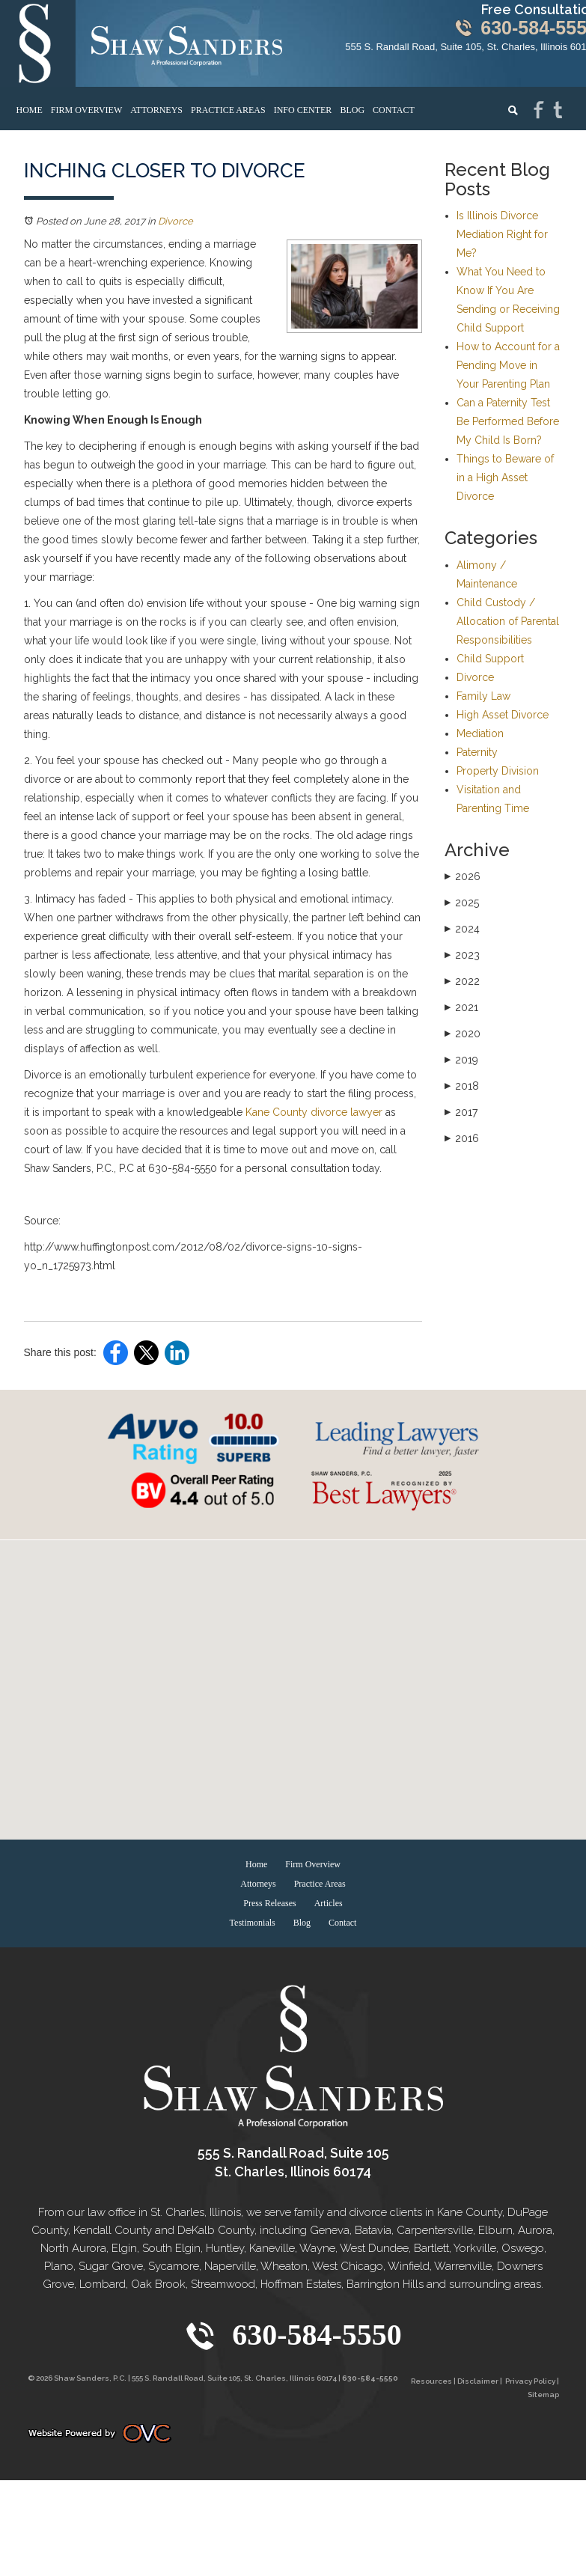 The height and width of the screenshot is (2576, 586). What do you see at coordinates (462, 876) in the screenshot?
I see `2026` at bounding box center [462, 876].